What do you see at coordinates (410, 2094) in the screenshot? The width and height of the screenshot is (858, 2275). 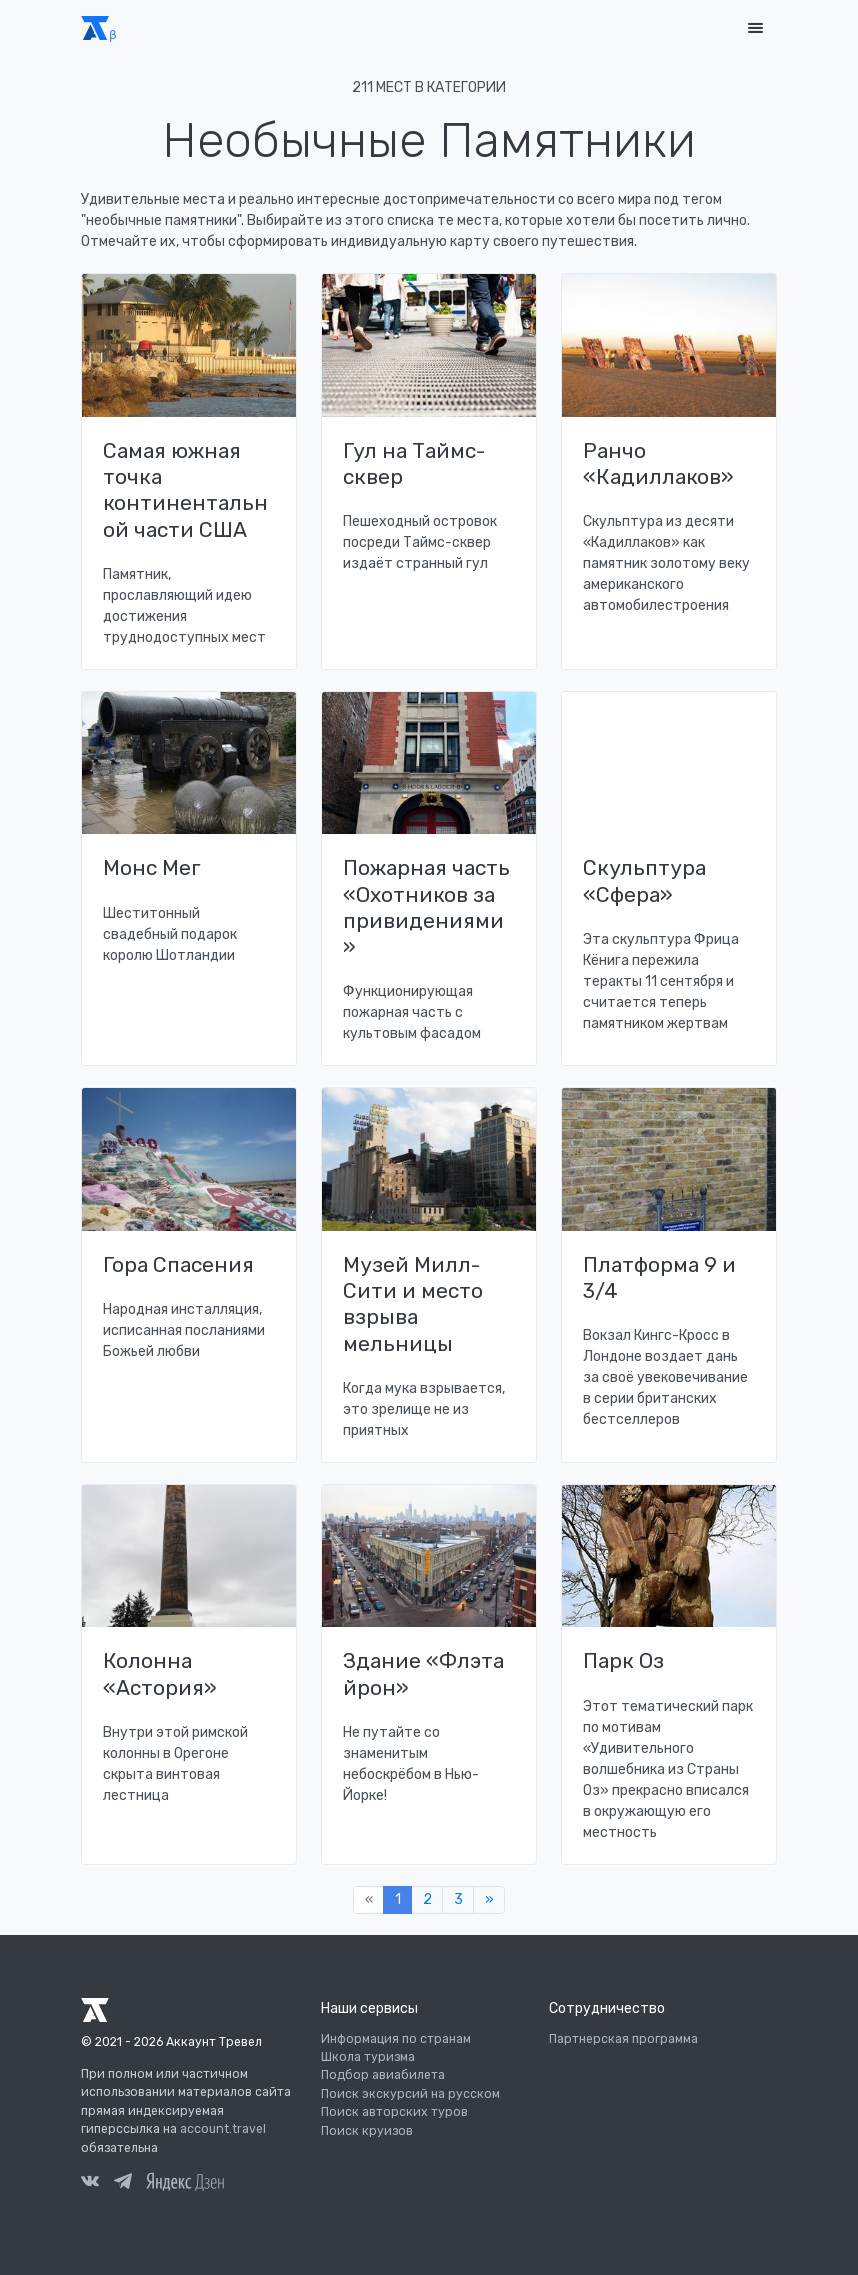 I see `Поиск экскурсий на русском` at bounding box center [410, 2094].